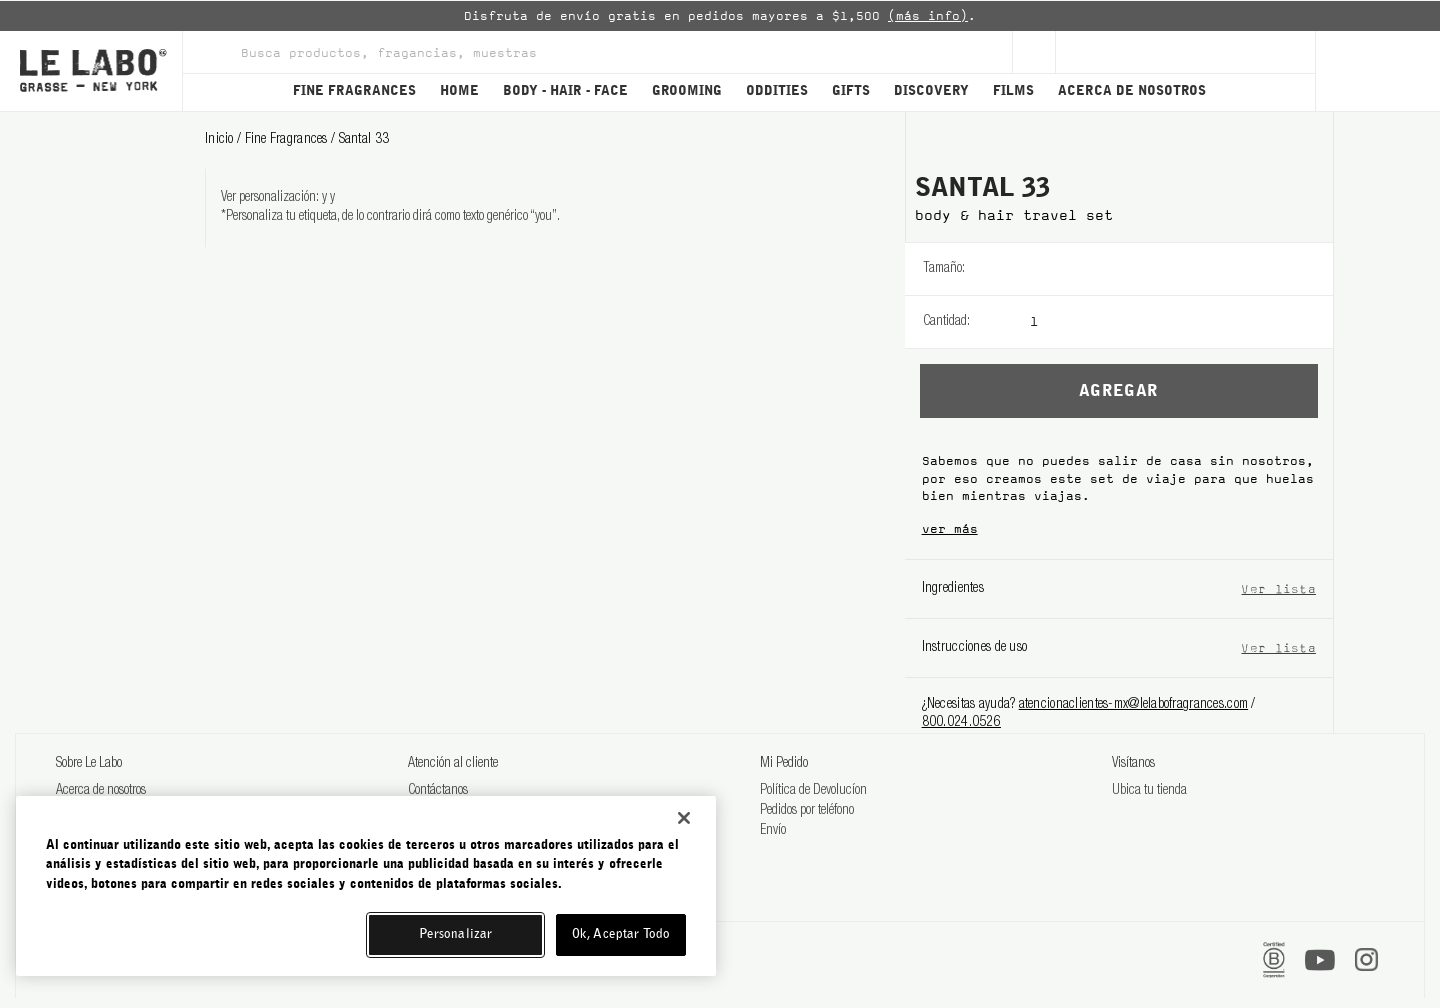  I want to click on santal 33, so click(364, 140).